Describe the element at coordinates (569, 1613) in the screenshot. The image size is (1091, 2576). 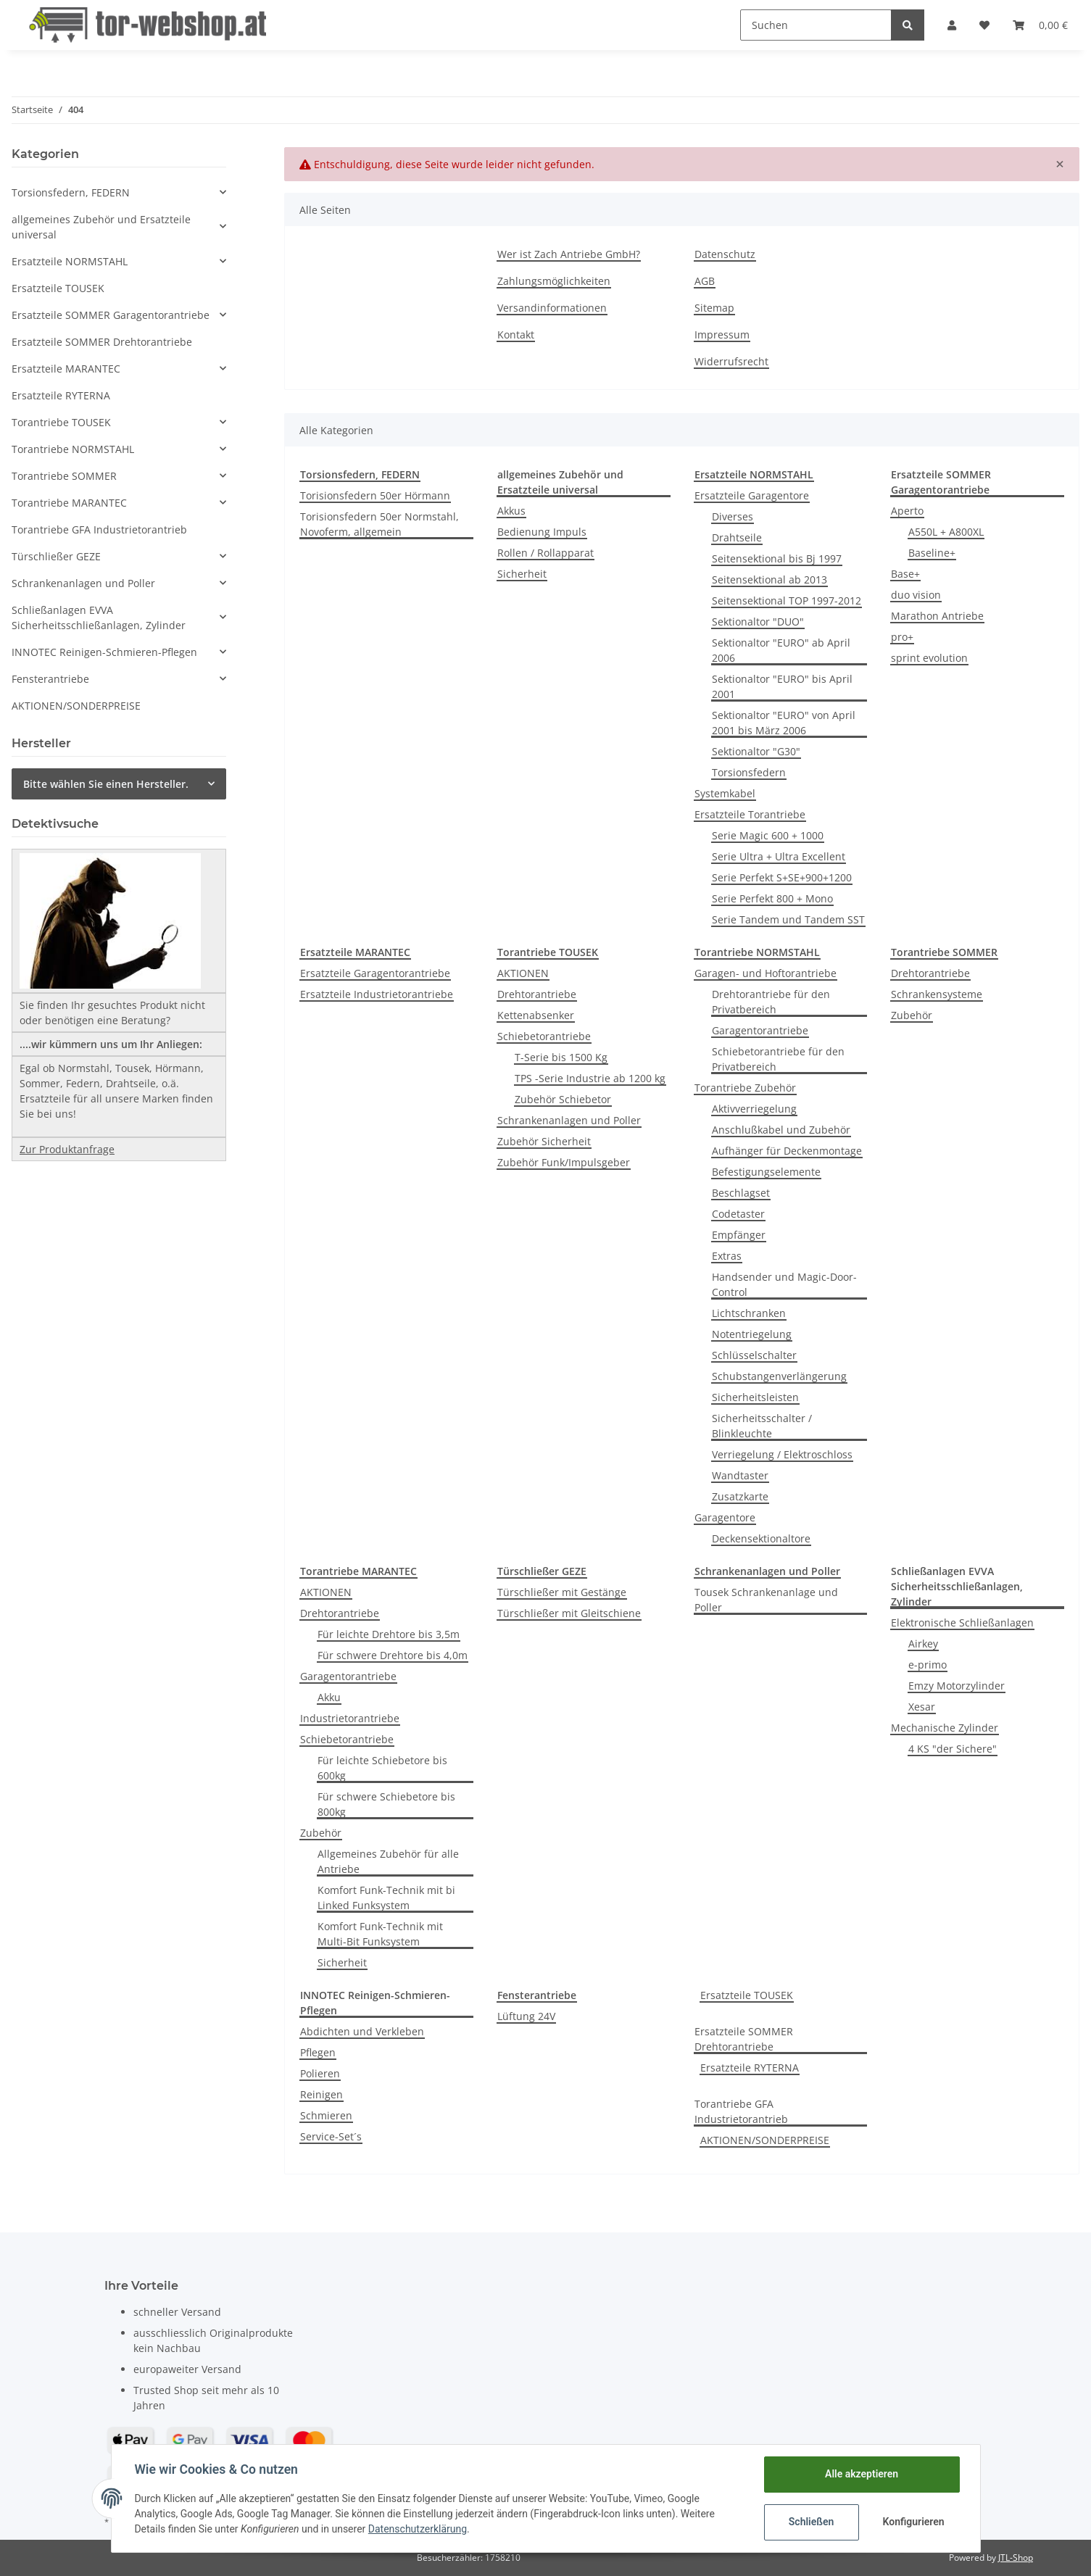
I see `Türschließer mit Gleitschiene` at that location.